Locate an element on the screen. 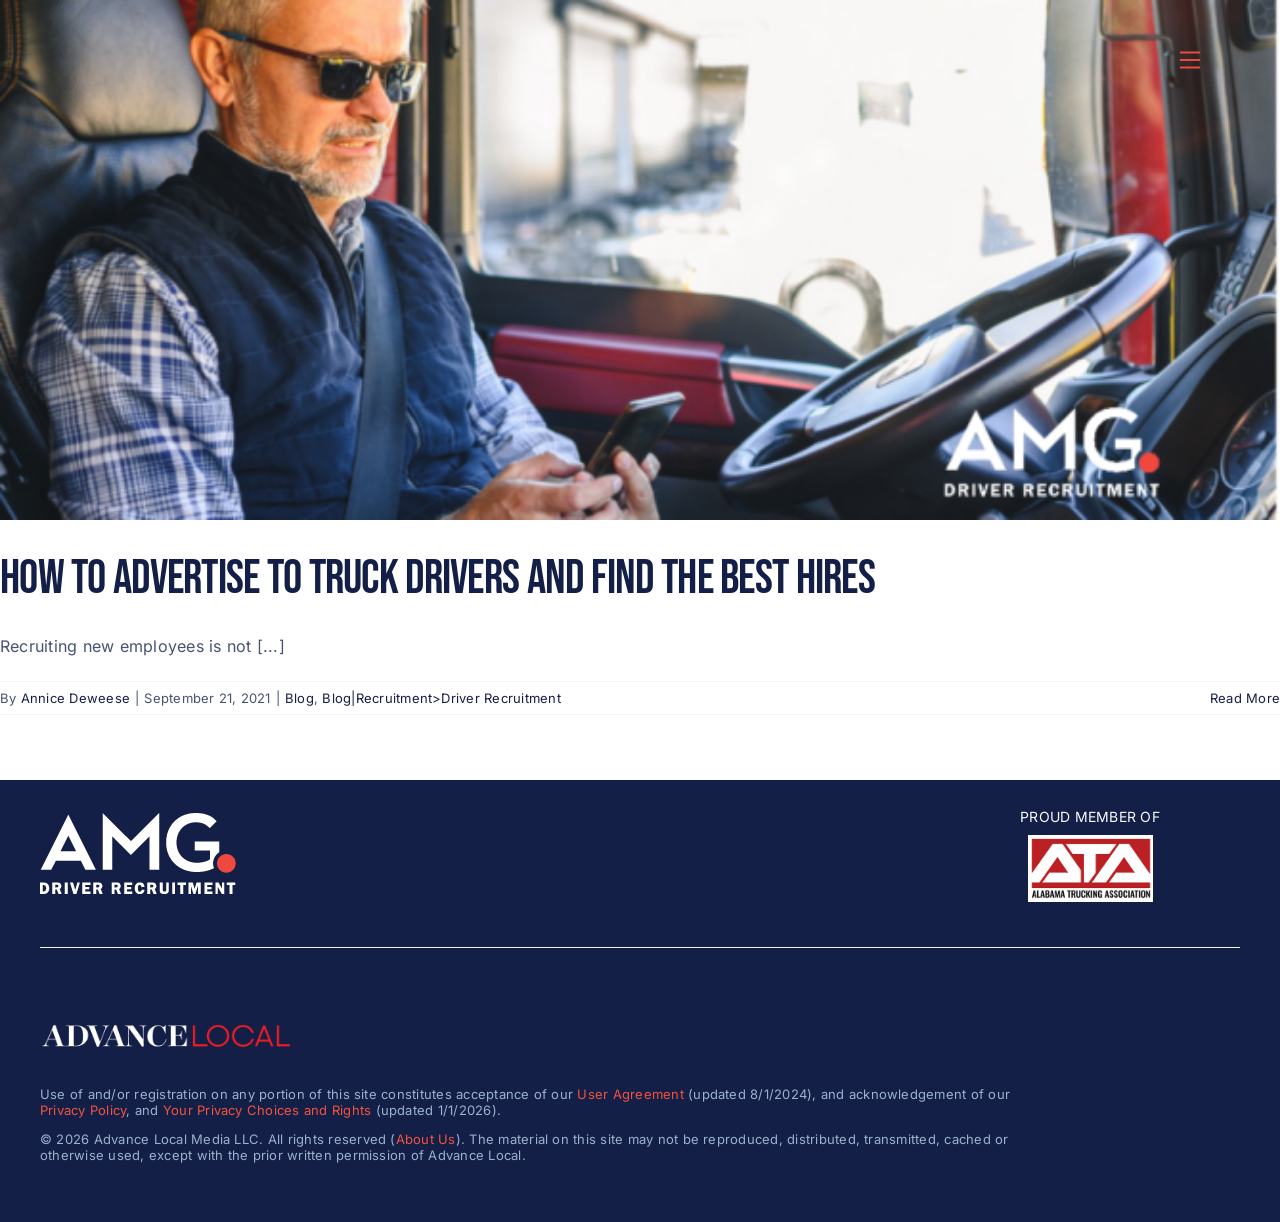 The image size is (1280, 1222). About Us is located at coordinates (426, 1139).